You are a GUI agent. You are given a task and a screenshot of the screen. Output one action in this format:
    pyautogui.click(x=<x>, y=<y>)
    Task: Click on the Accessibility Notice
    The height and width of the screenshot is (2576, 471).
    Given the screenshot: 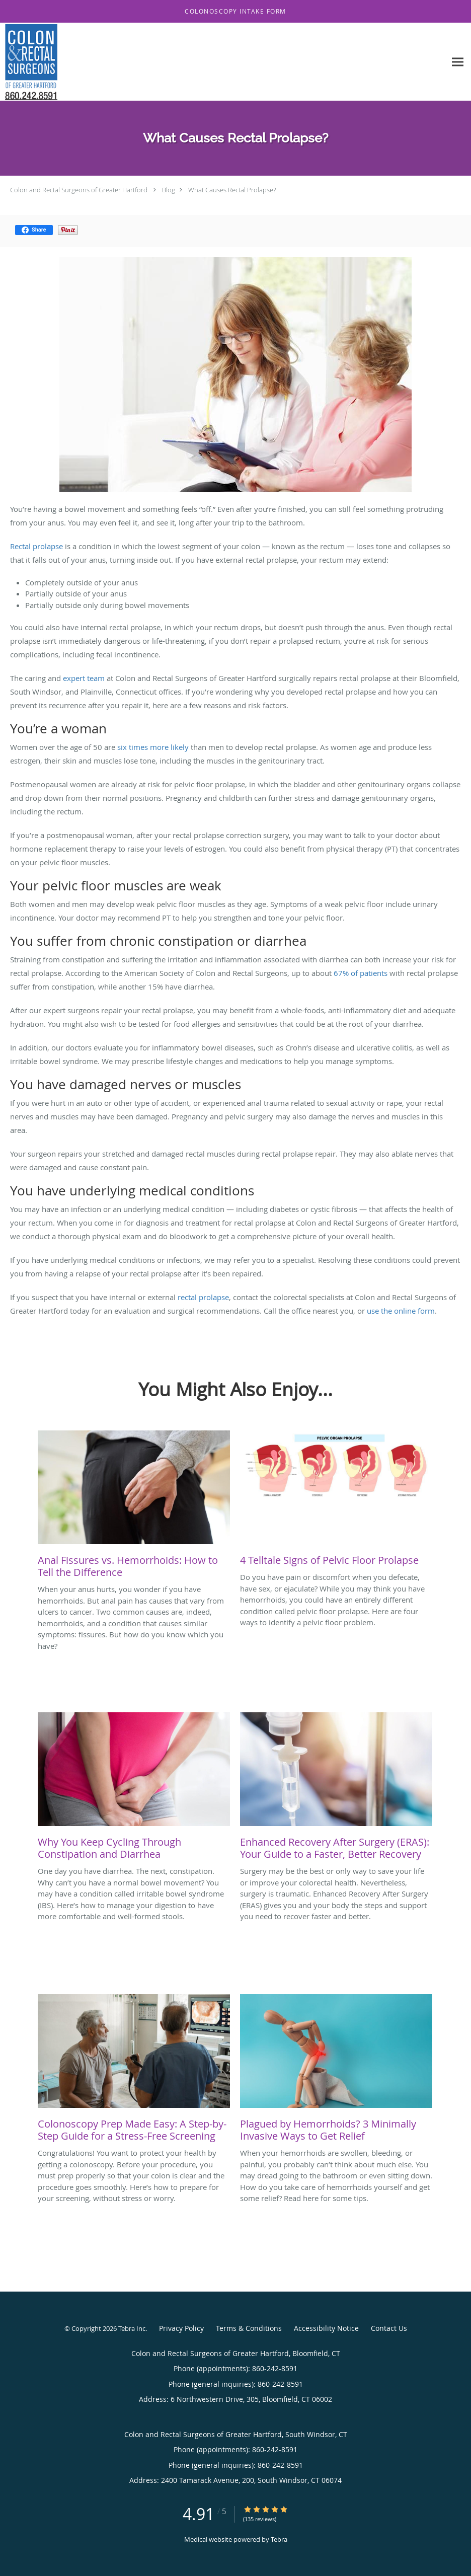 What is the action you would take?
    pyautogui.click(x=326, y=2328)
    